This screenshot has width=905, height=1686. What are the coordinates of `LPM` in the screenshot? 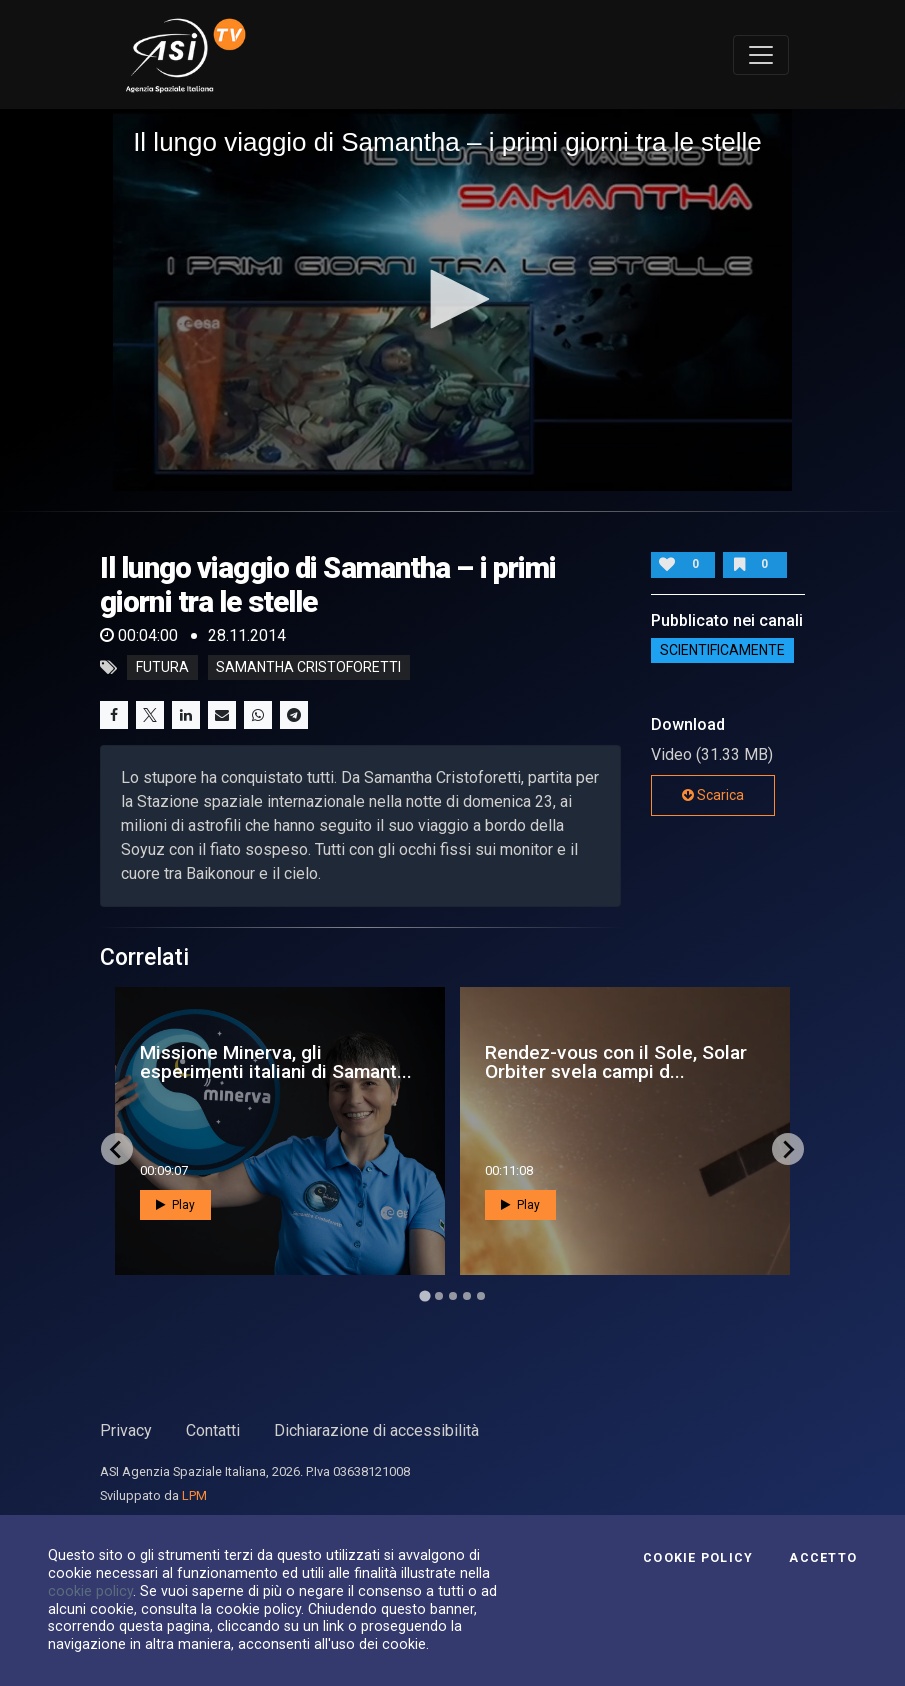 It's located at (194, 1495).